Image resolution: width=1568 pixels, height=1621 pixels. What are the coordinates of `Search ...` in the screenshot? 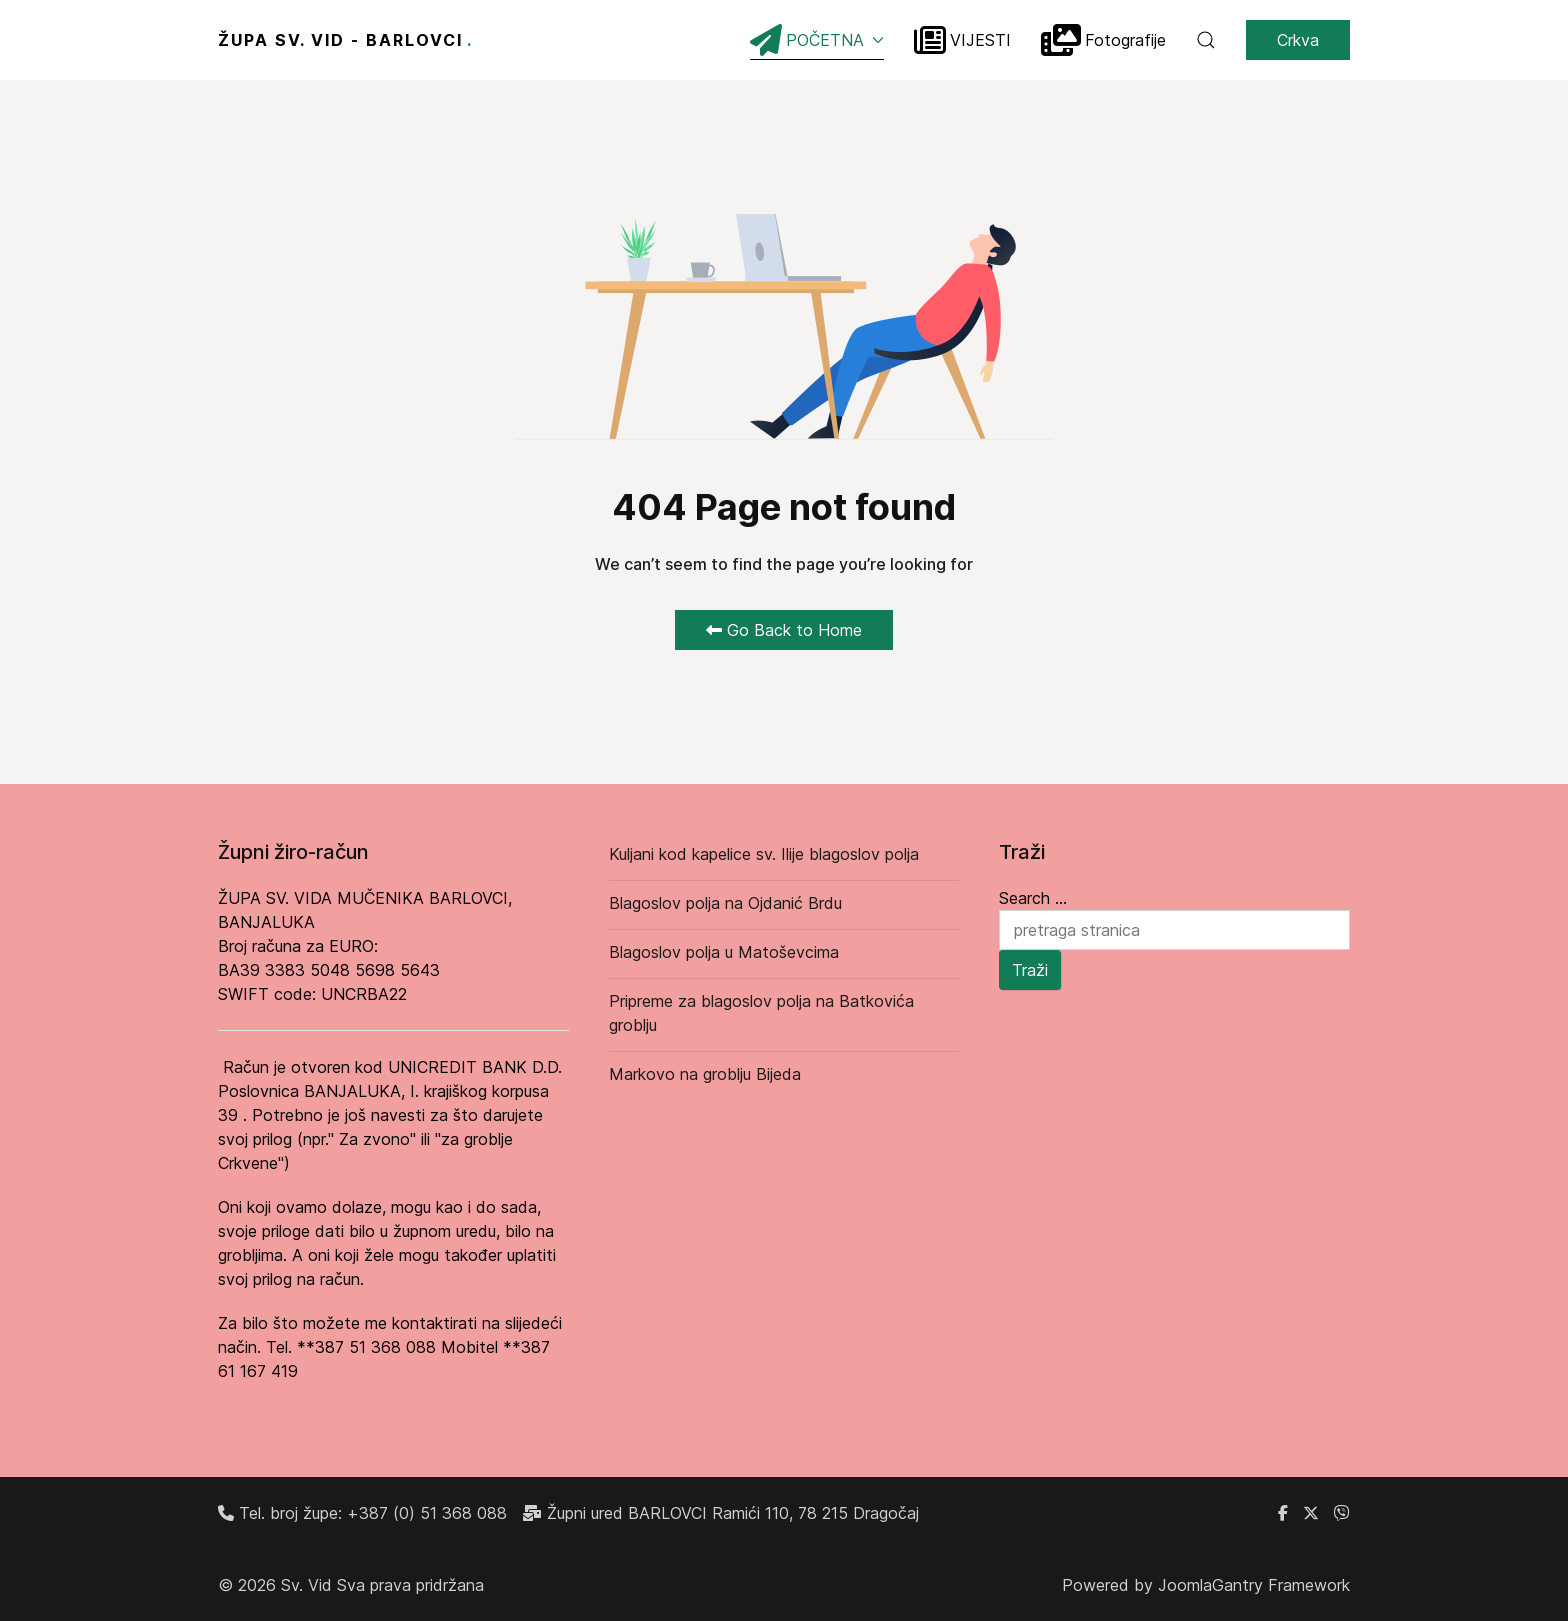 It's located at (1033, 898).